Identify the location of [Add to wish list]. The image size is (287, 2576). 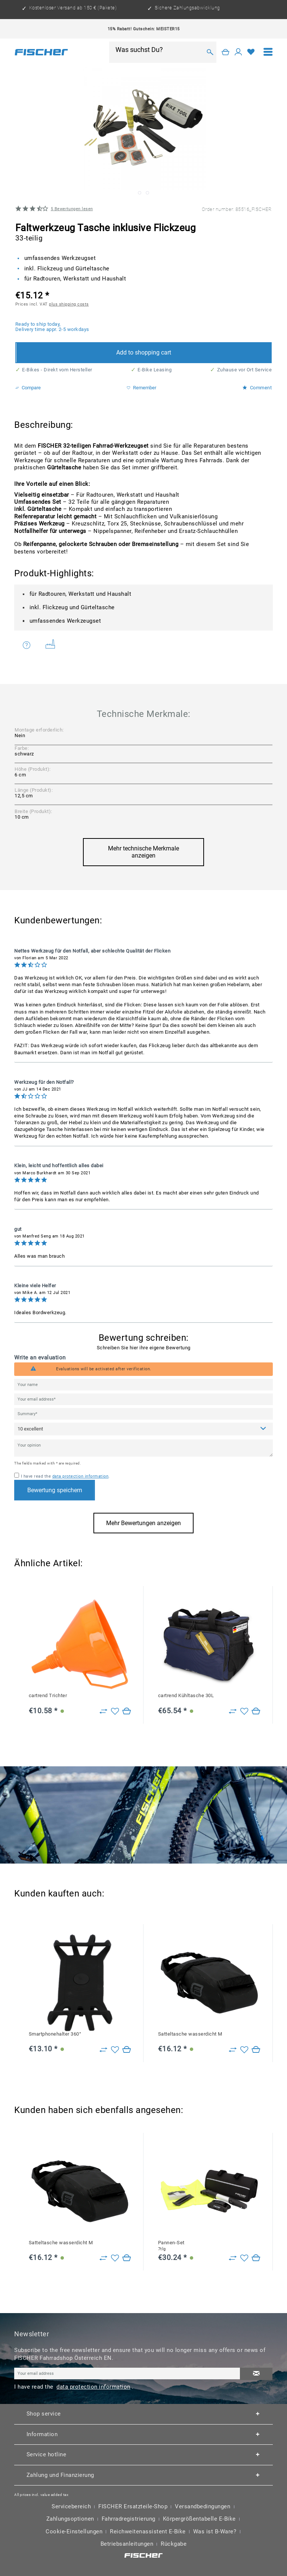
(115, 1711).